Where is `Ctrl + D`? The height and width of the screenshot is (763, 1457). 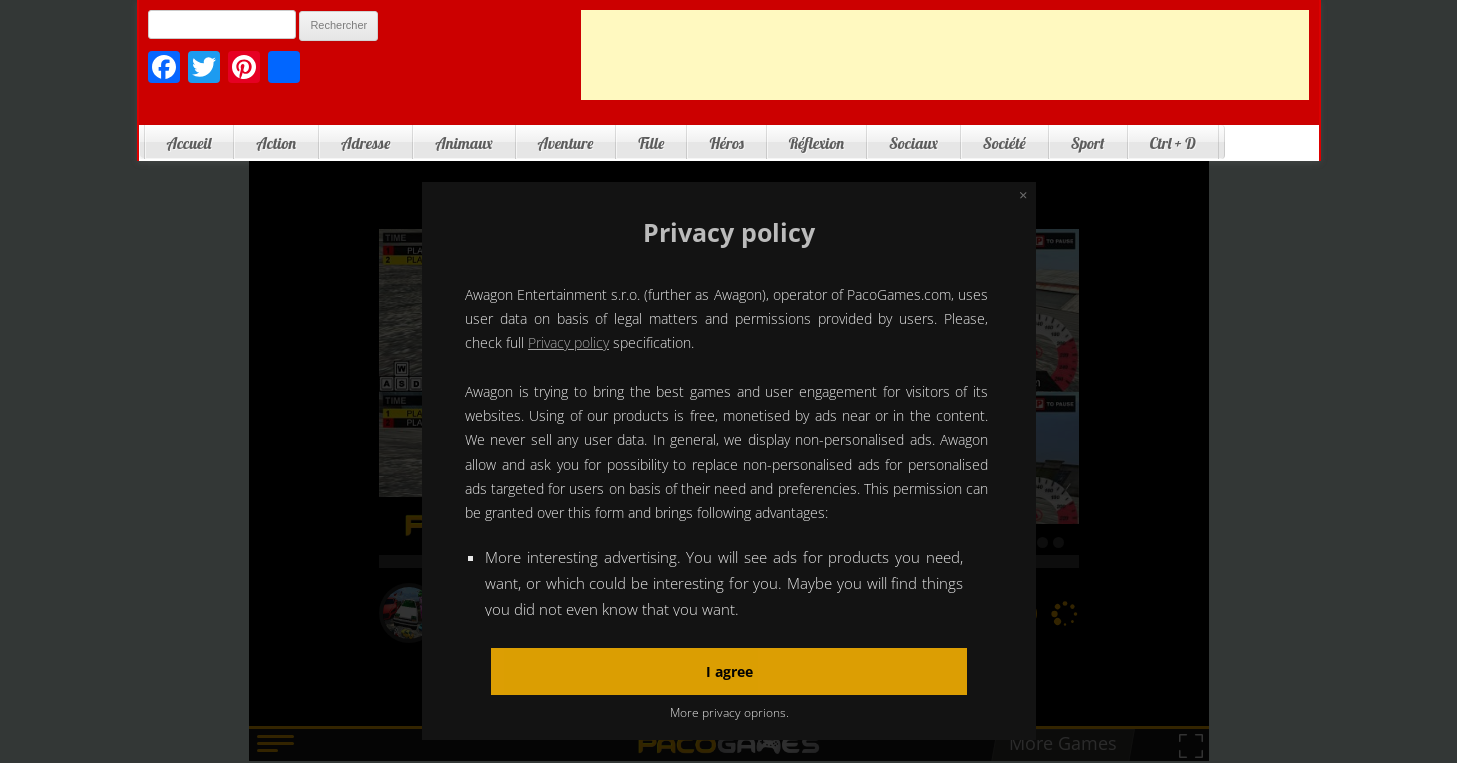 Ctrl + D is located at coordinates (1173, 143).